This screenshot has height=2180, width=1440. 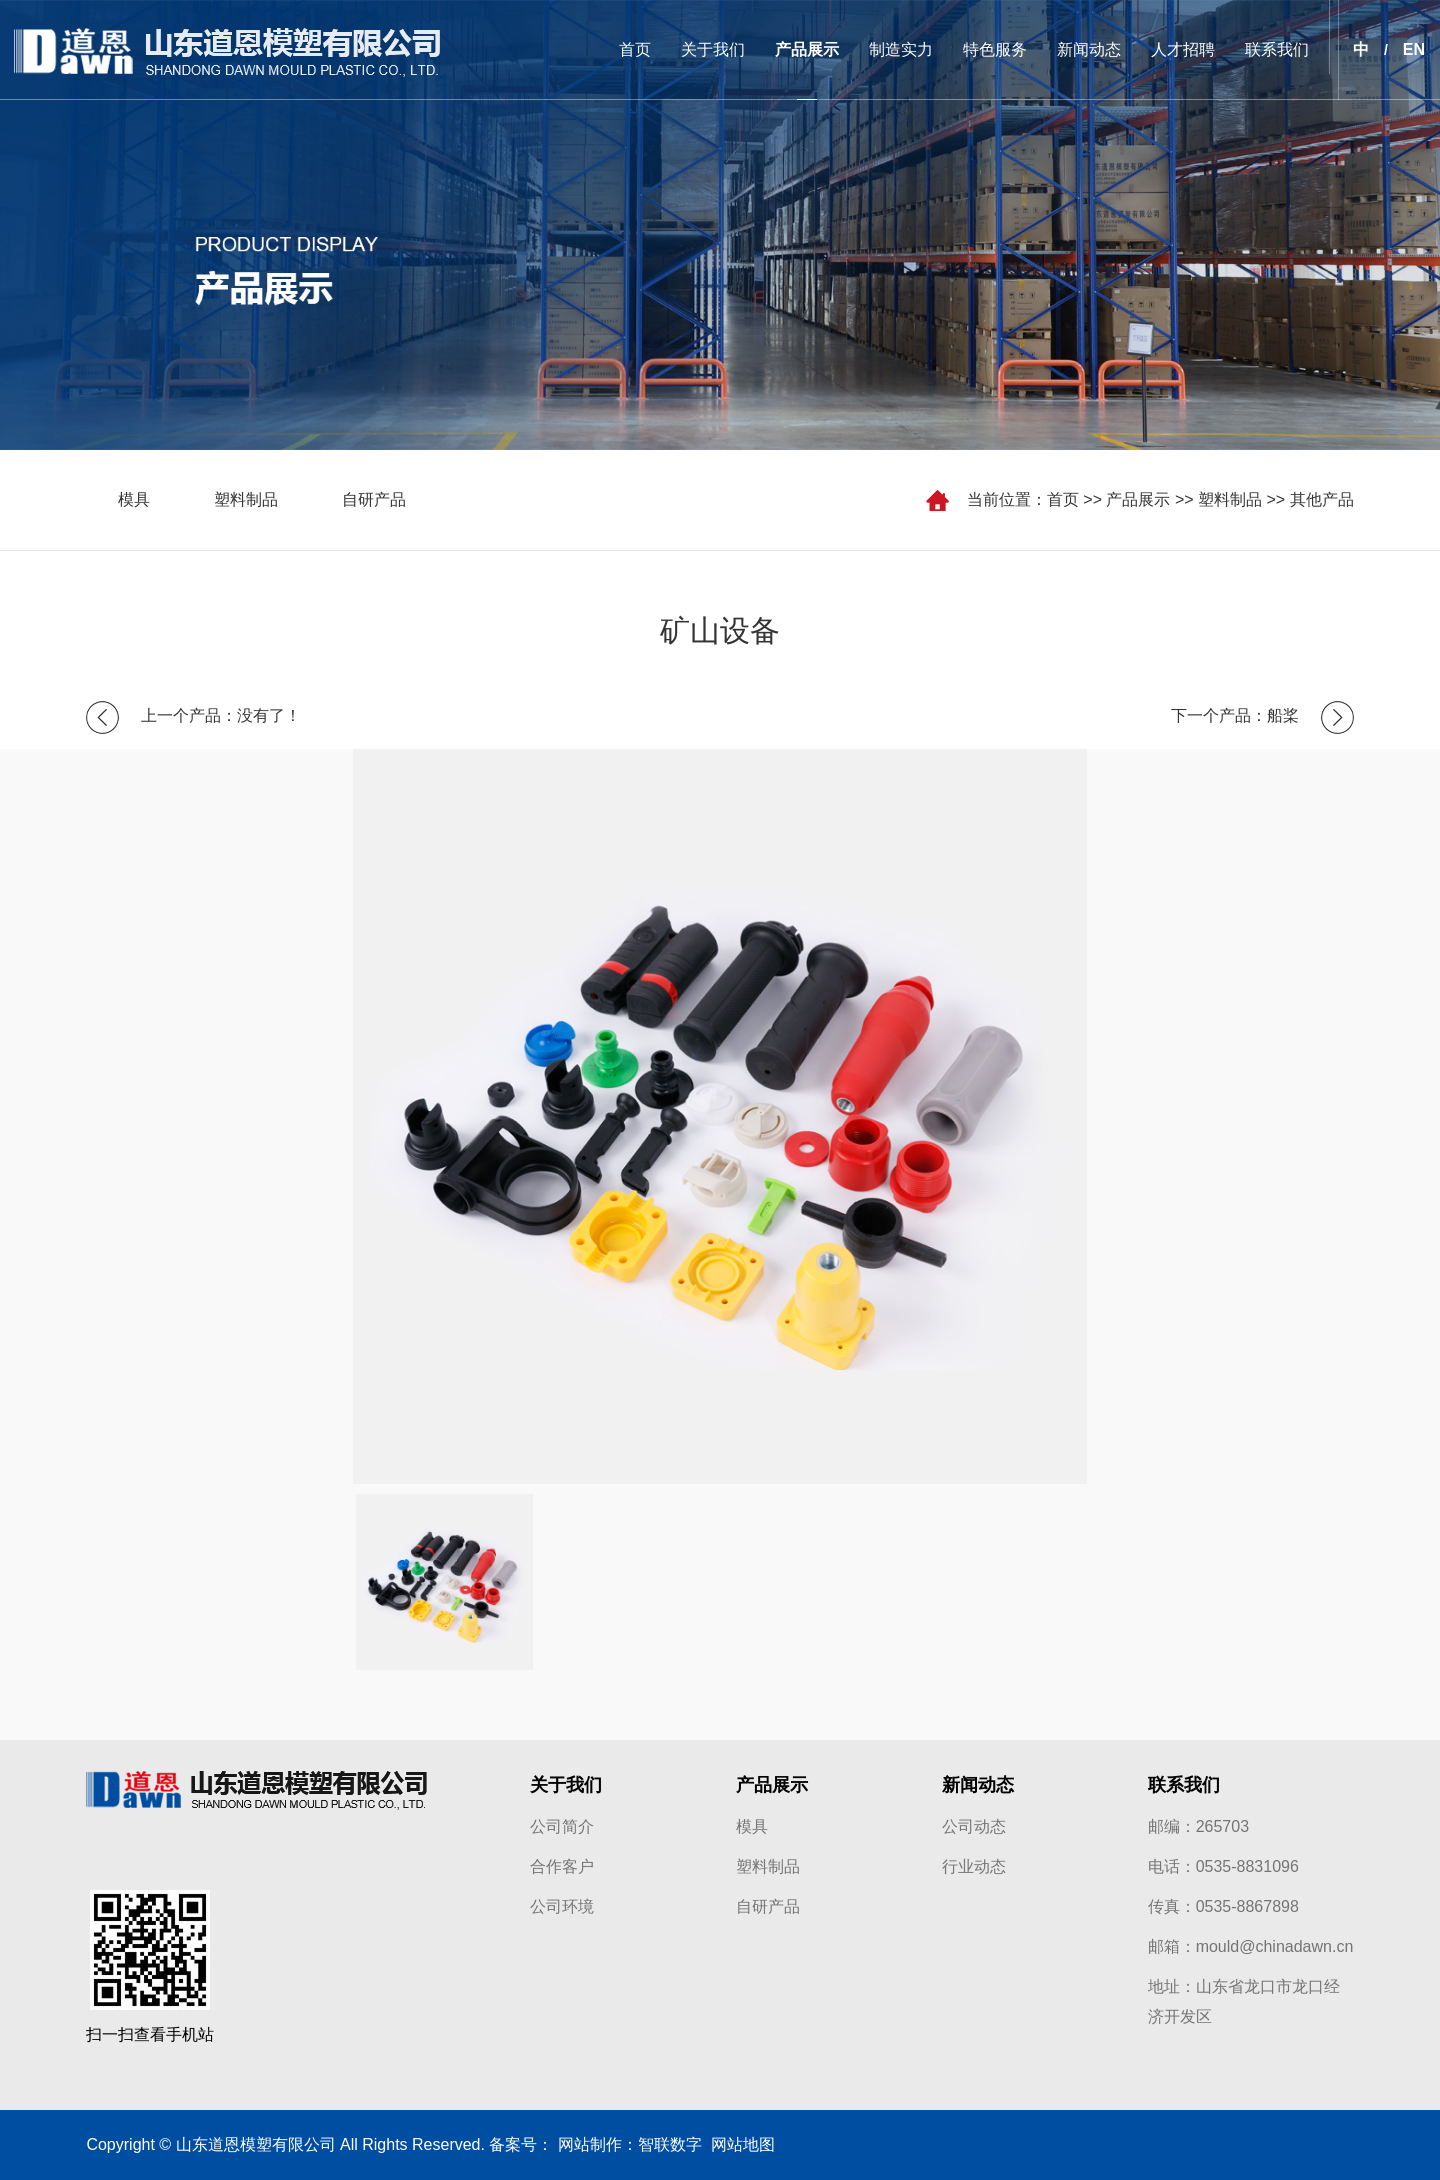 What do you see at coordinates (807, 49) in the screenshot?
I see `产品展示` at bounding box center [807, 49].